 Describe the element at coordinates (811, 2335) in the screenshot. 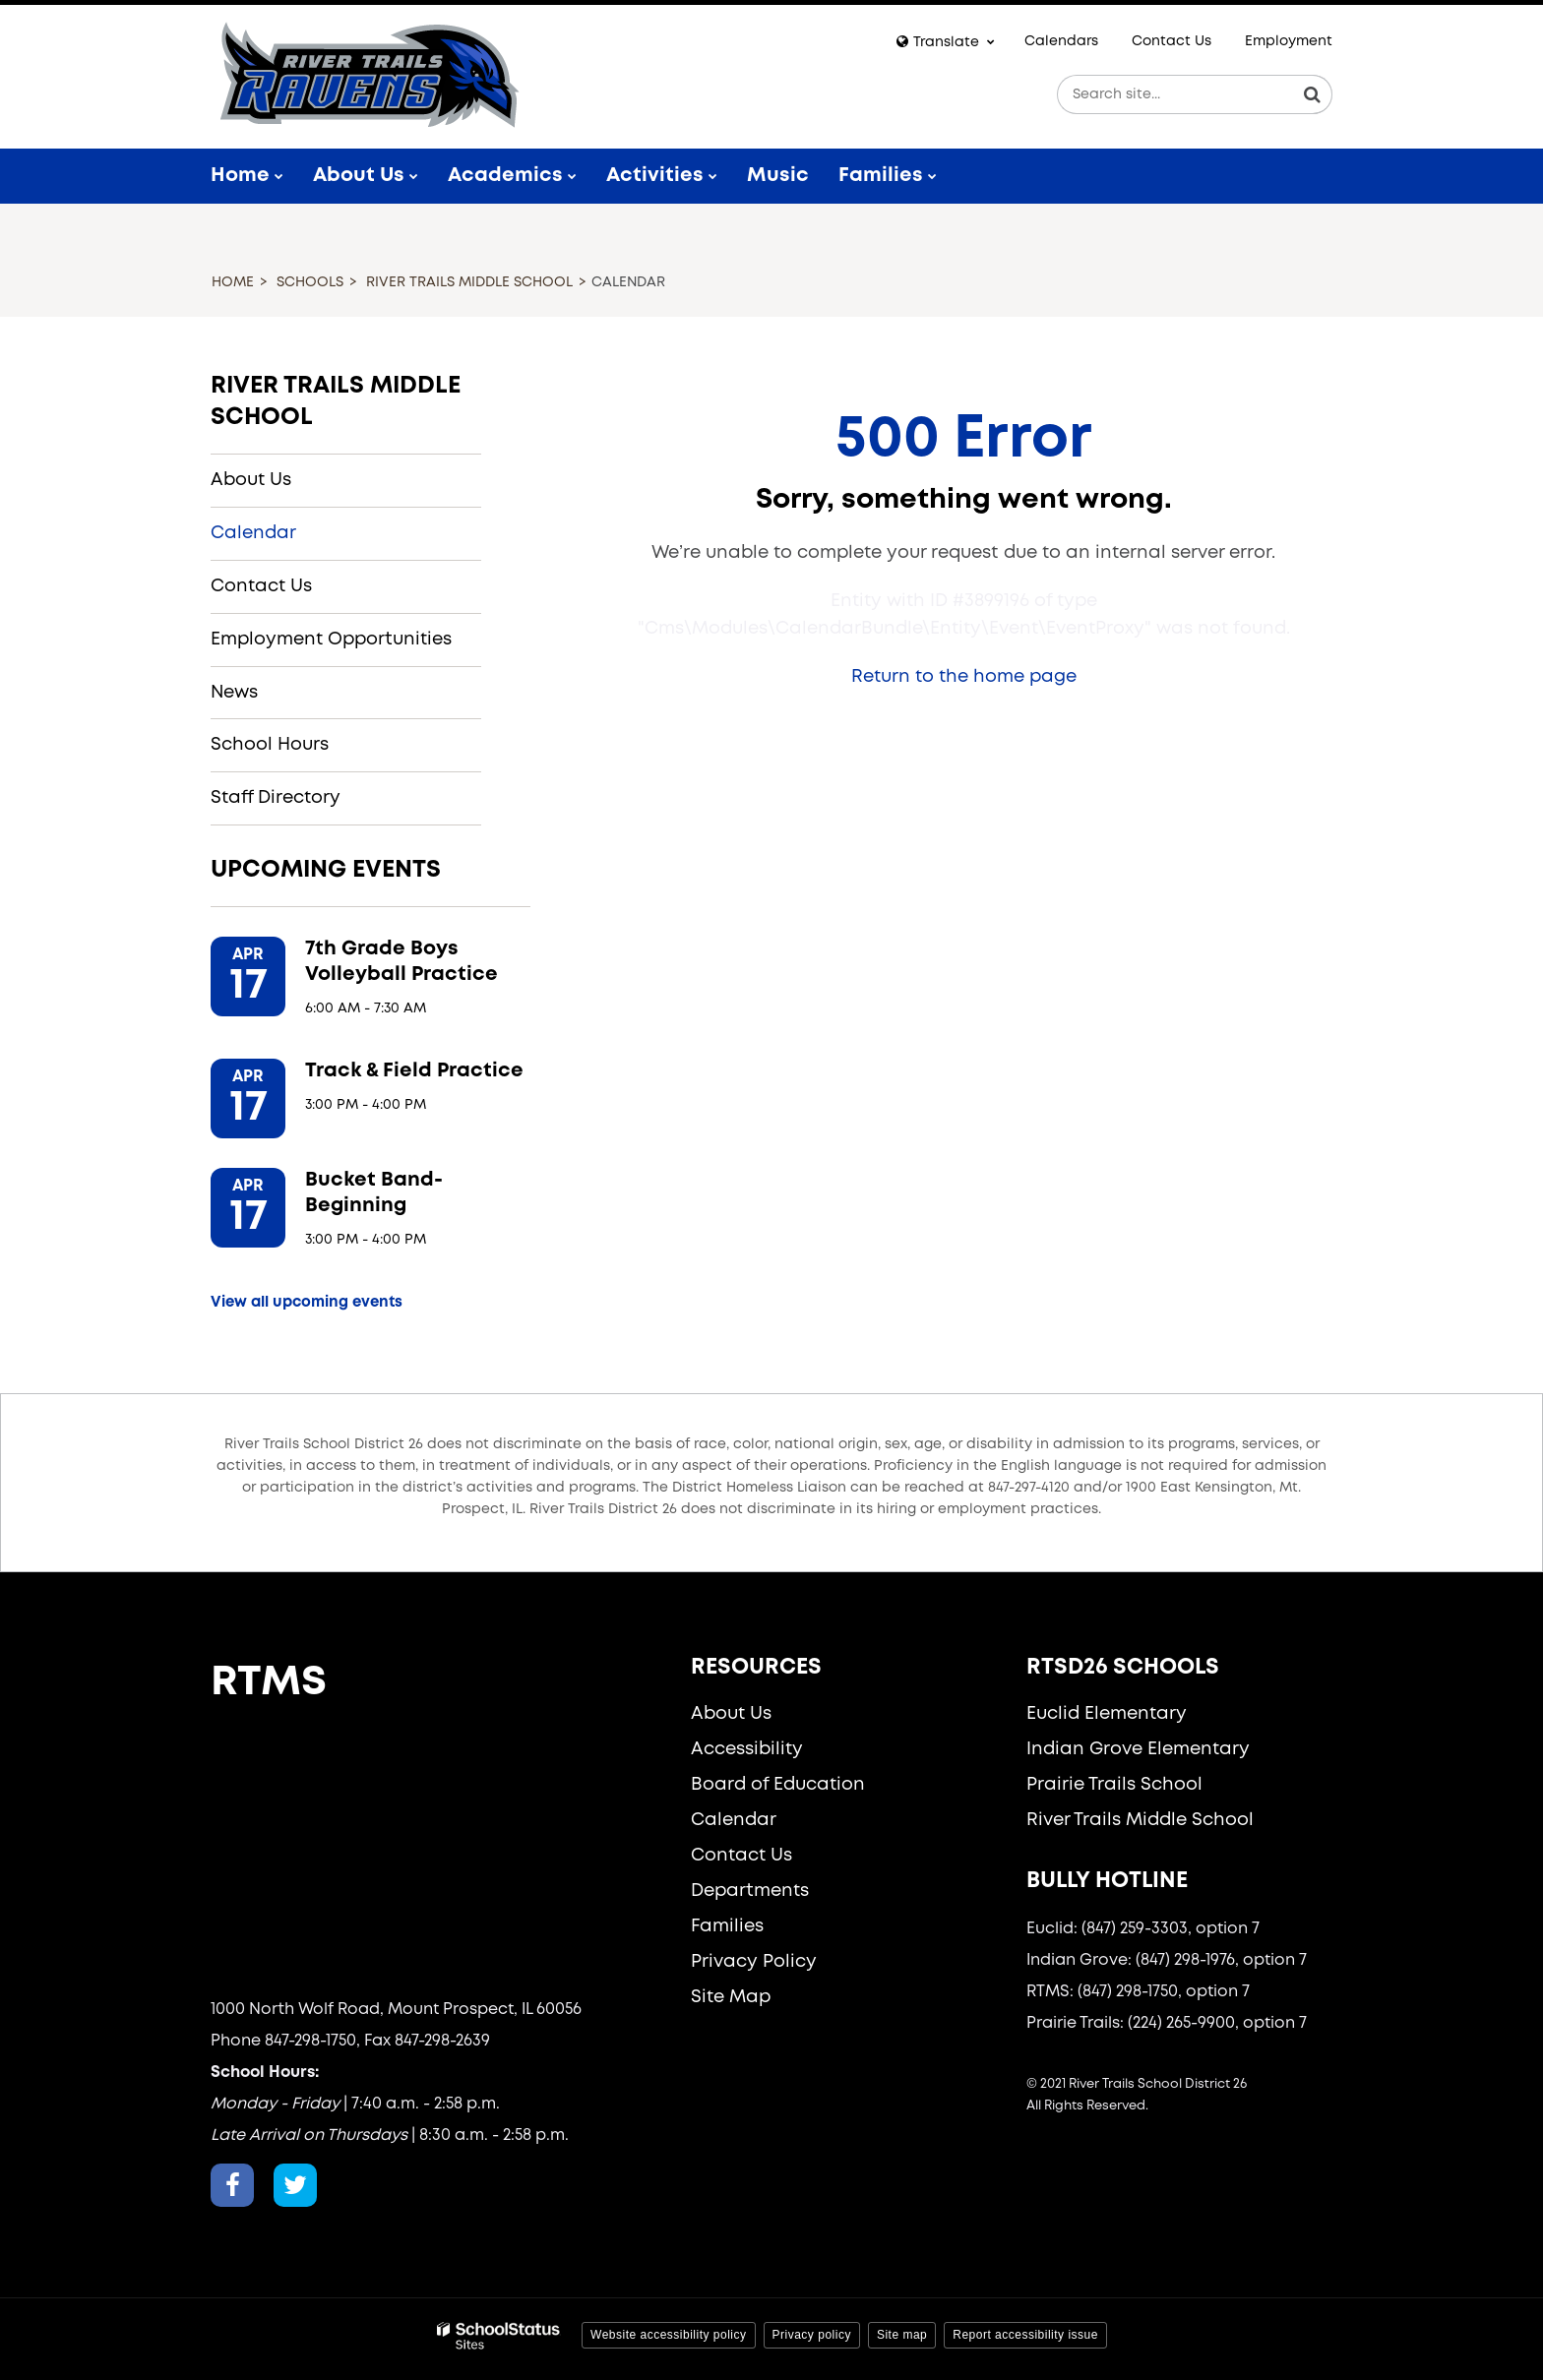

I see `Privacy policy [button]` at that location.